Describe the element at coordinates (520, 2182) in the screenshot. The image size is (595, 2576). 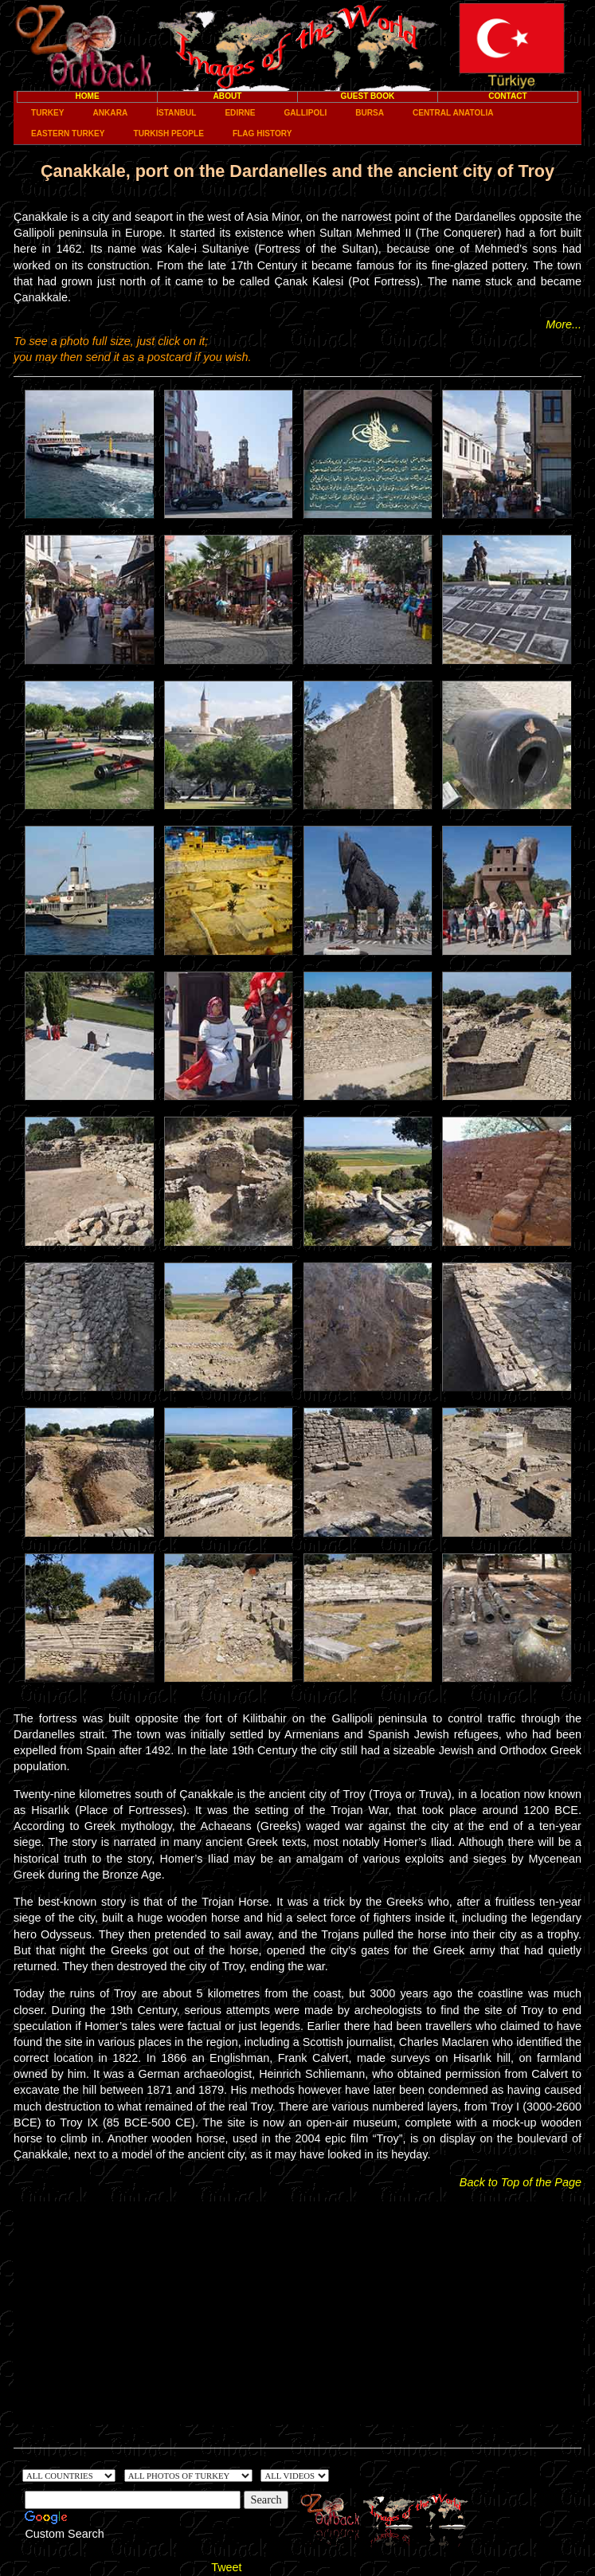
I see `Back to Top of the Page` at that location.